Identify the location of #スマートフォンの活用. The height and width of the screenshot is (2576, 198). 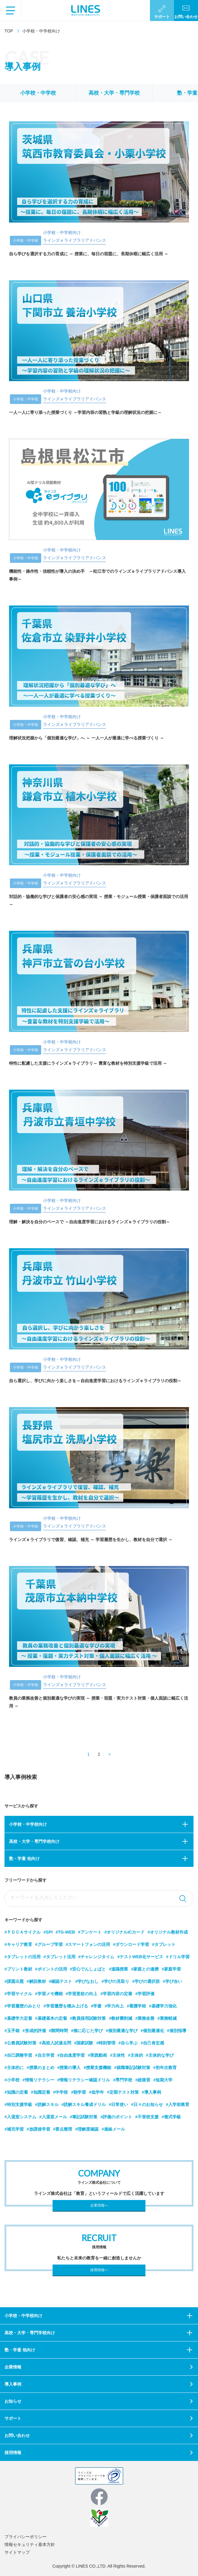
(88, 1944).